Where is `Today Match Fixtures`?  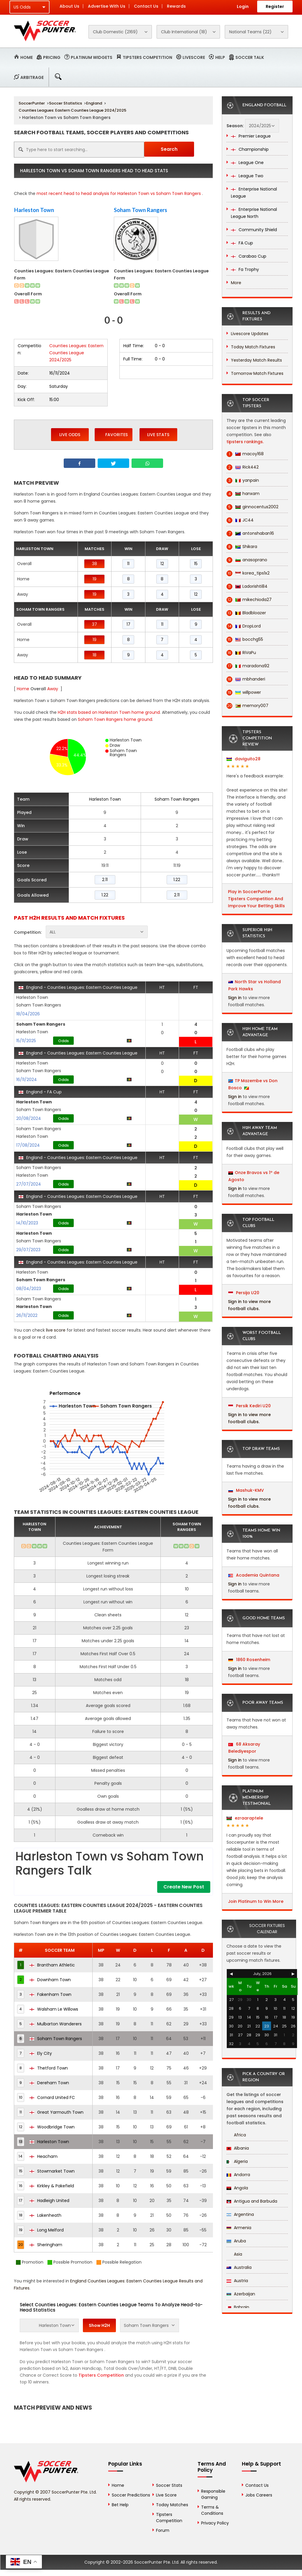
Today Match Fixtures is located at coordinates (253, 347).